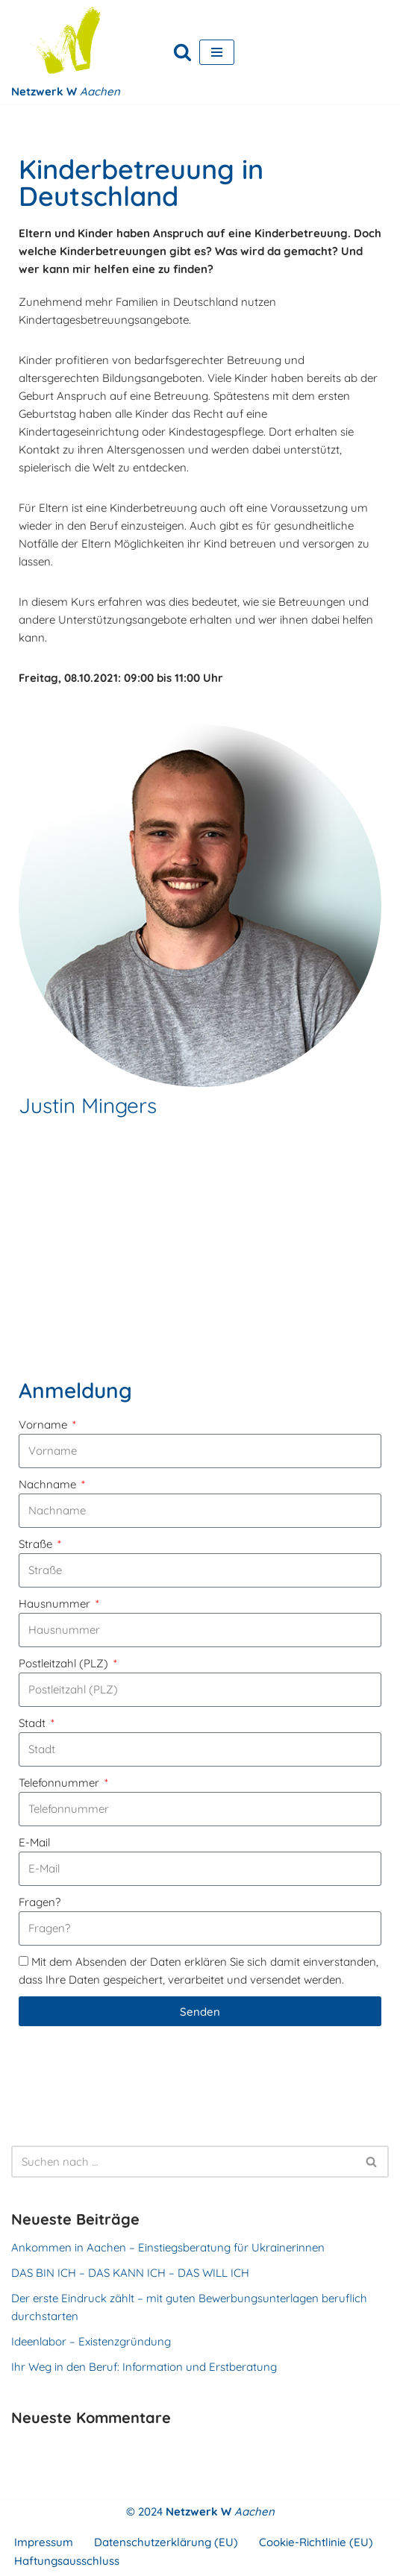 This screenshot has height=2576, width=400. I want to click on [Navigationsmenü], so click(216, 52).